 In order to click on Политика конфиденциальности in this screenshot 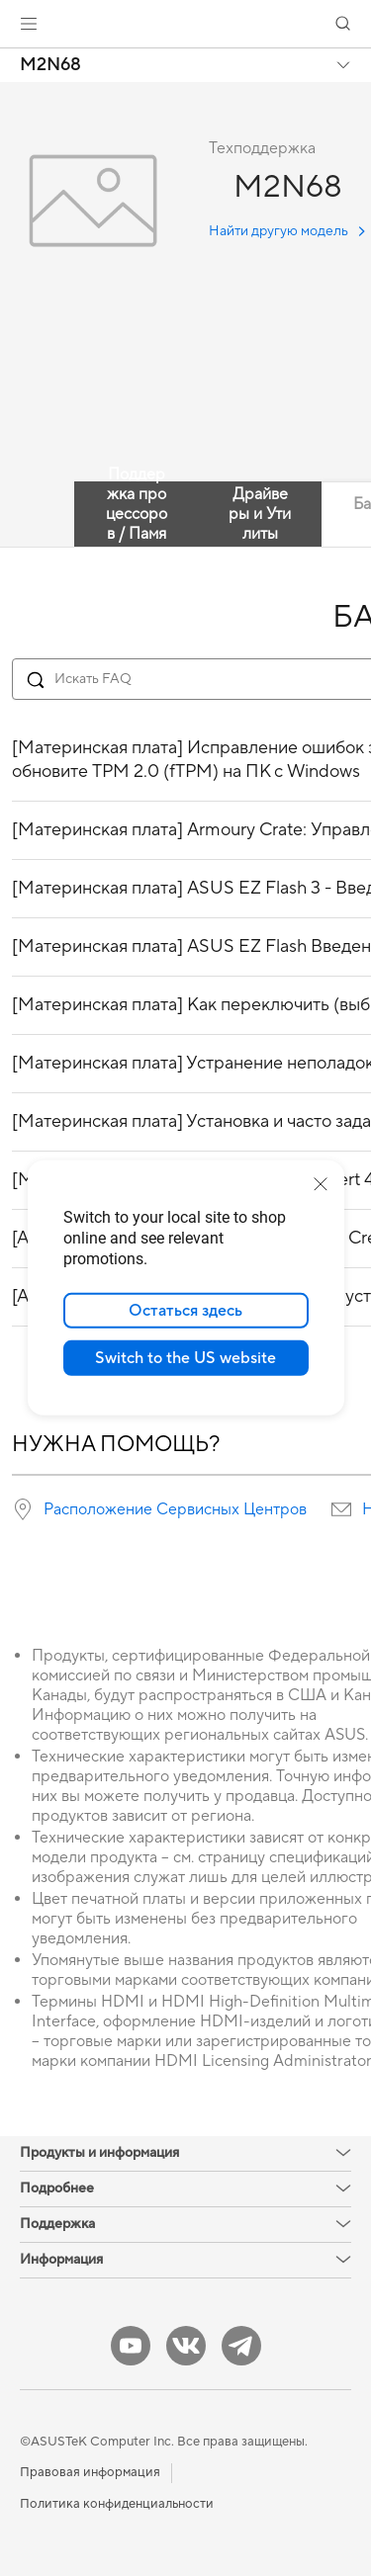, I will do `click(117, 2504)`.